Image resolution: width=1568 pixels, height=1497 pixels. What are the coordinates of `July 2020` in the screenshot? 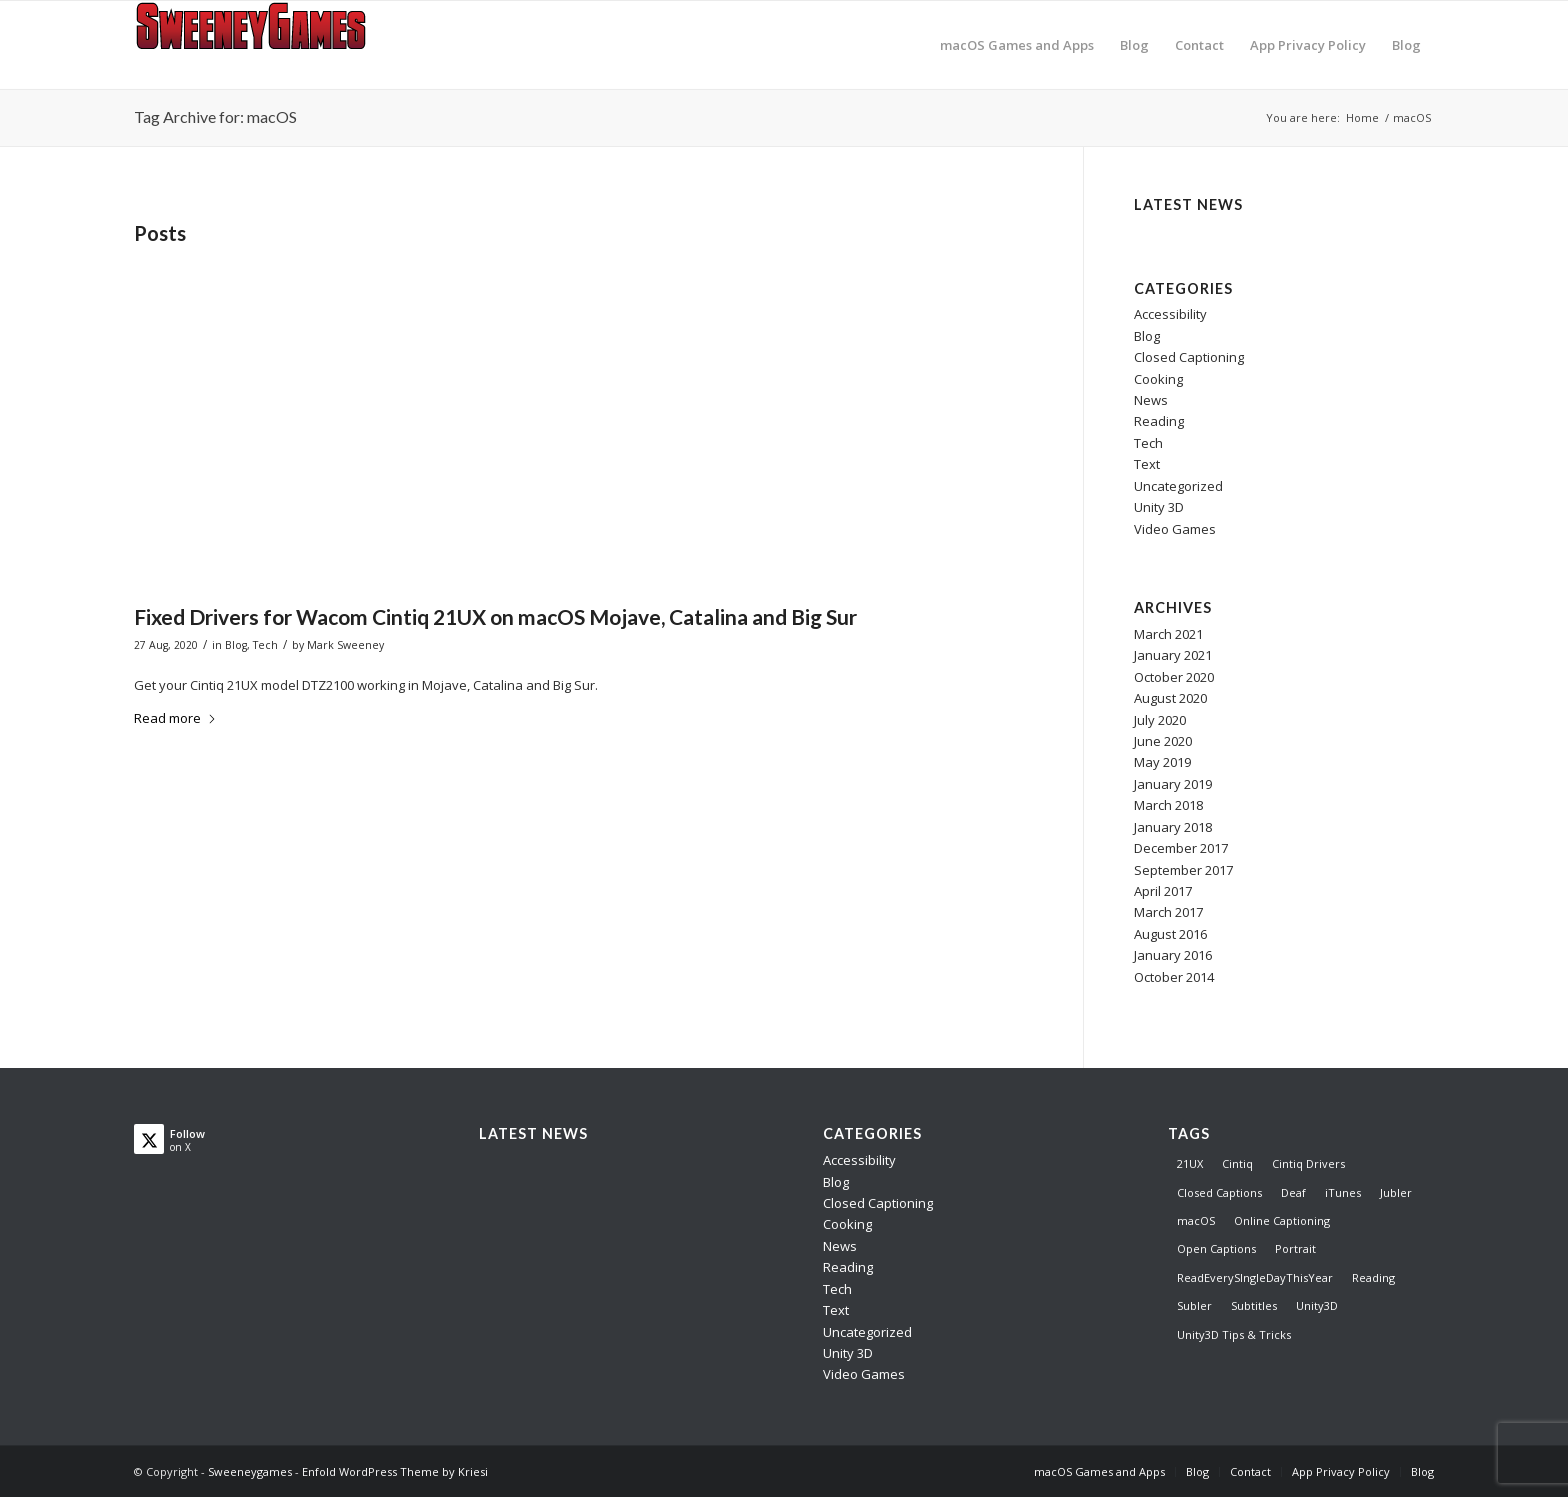 It's located at (1160, 720).